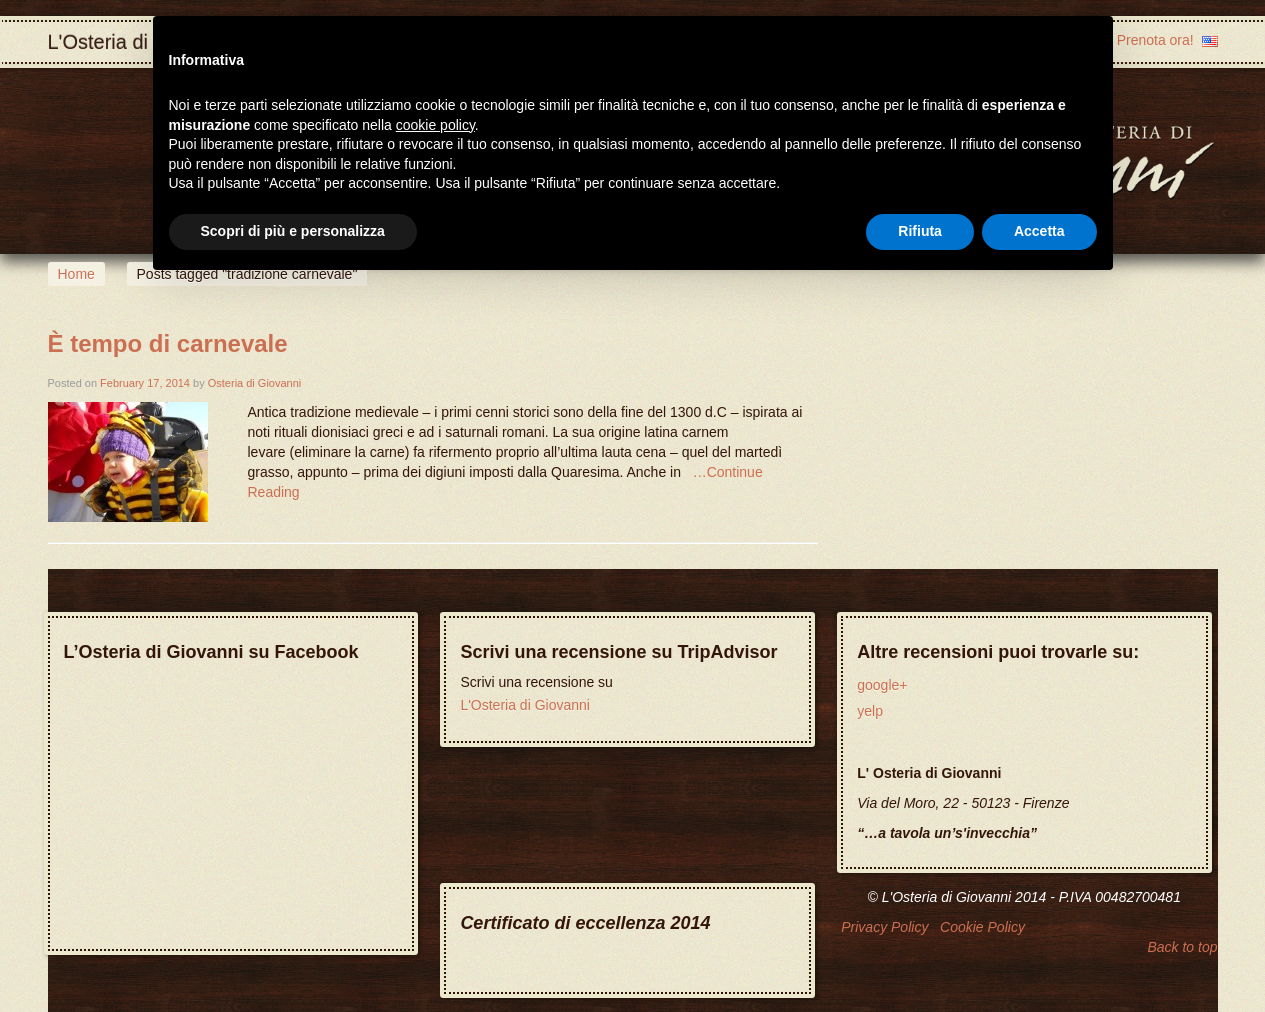 The image size is (1265, 1012). I want to click on Cookie Policy, so click(982, 927).